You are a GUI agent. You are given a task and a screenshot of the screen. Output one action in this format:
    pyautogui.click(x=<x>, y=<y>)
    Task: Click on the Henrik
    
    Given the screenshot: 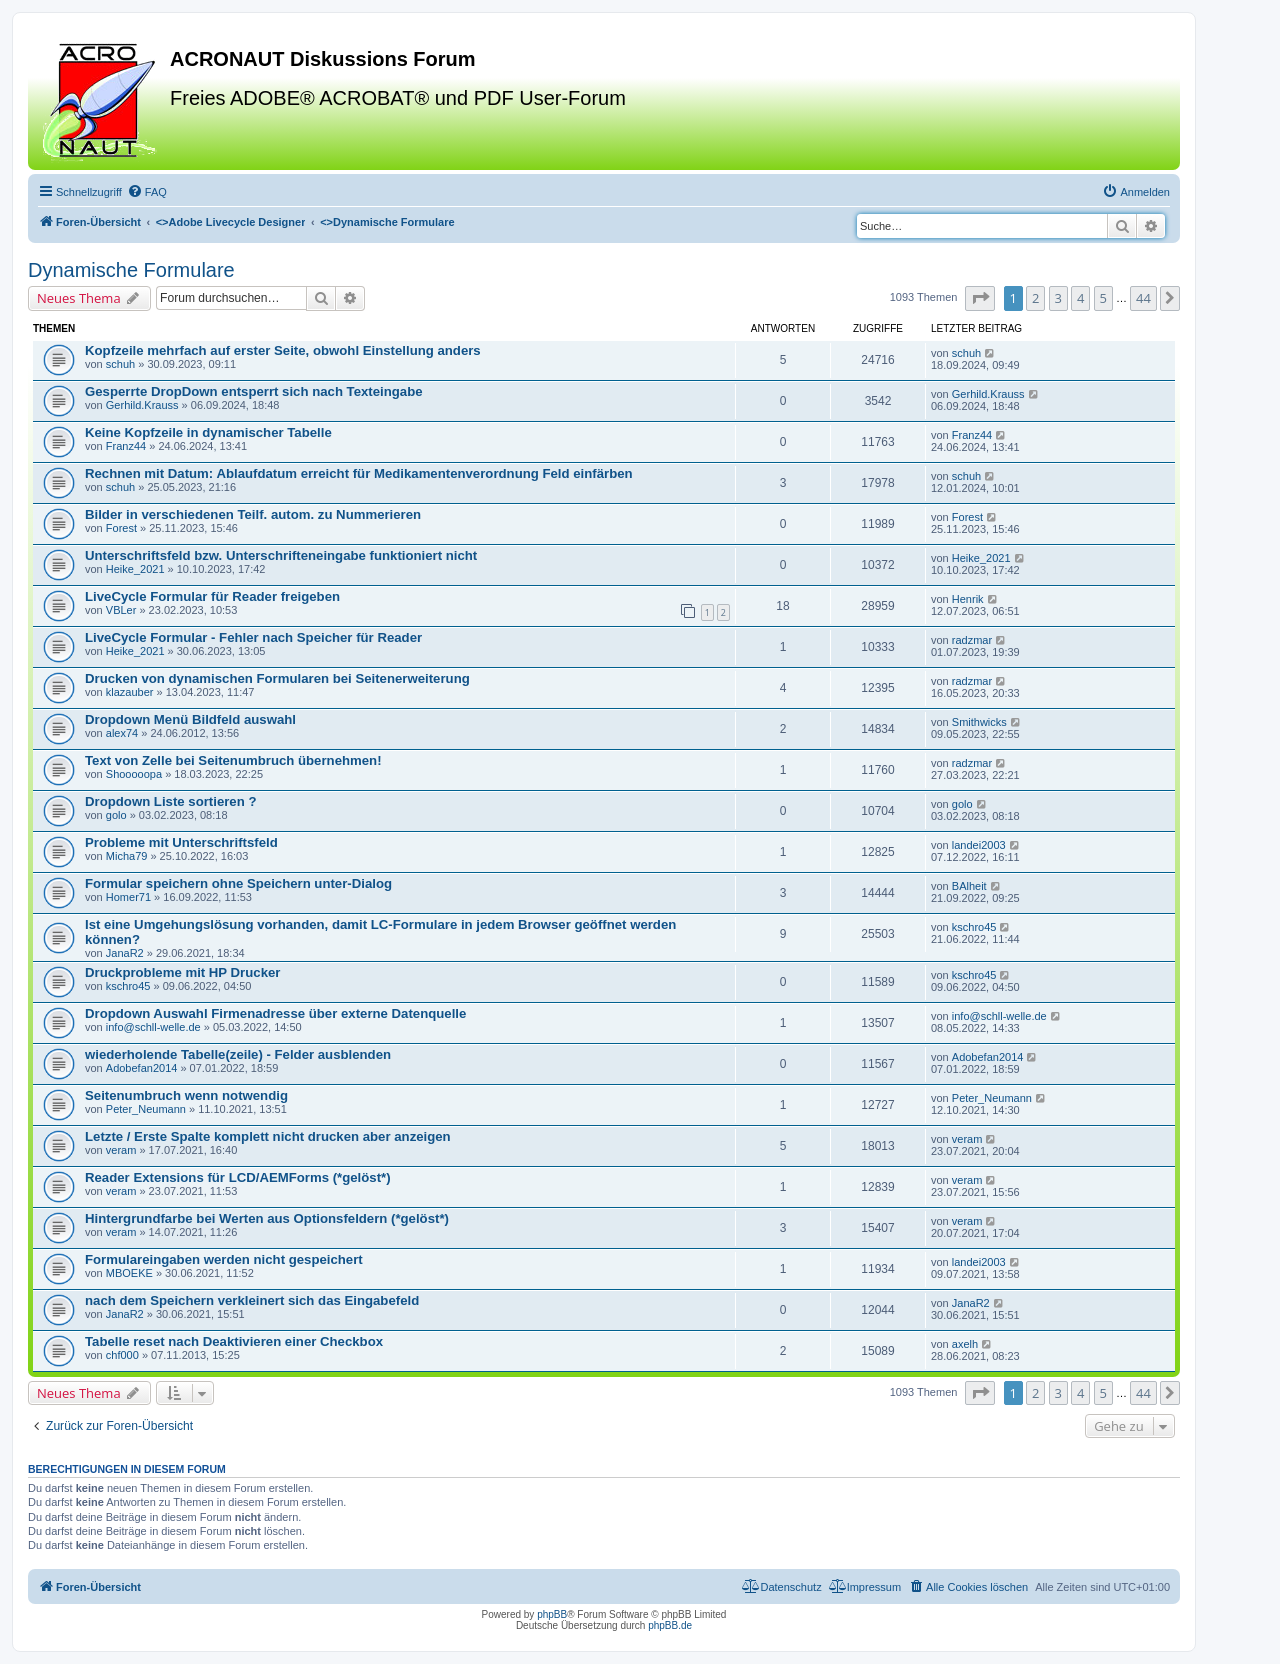 What is the action you would take?
    pyautogui.click(x=968, y=599)
    